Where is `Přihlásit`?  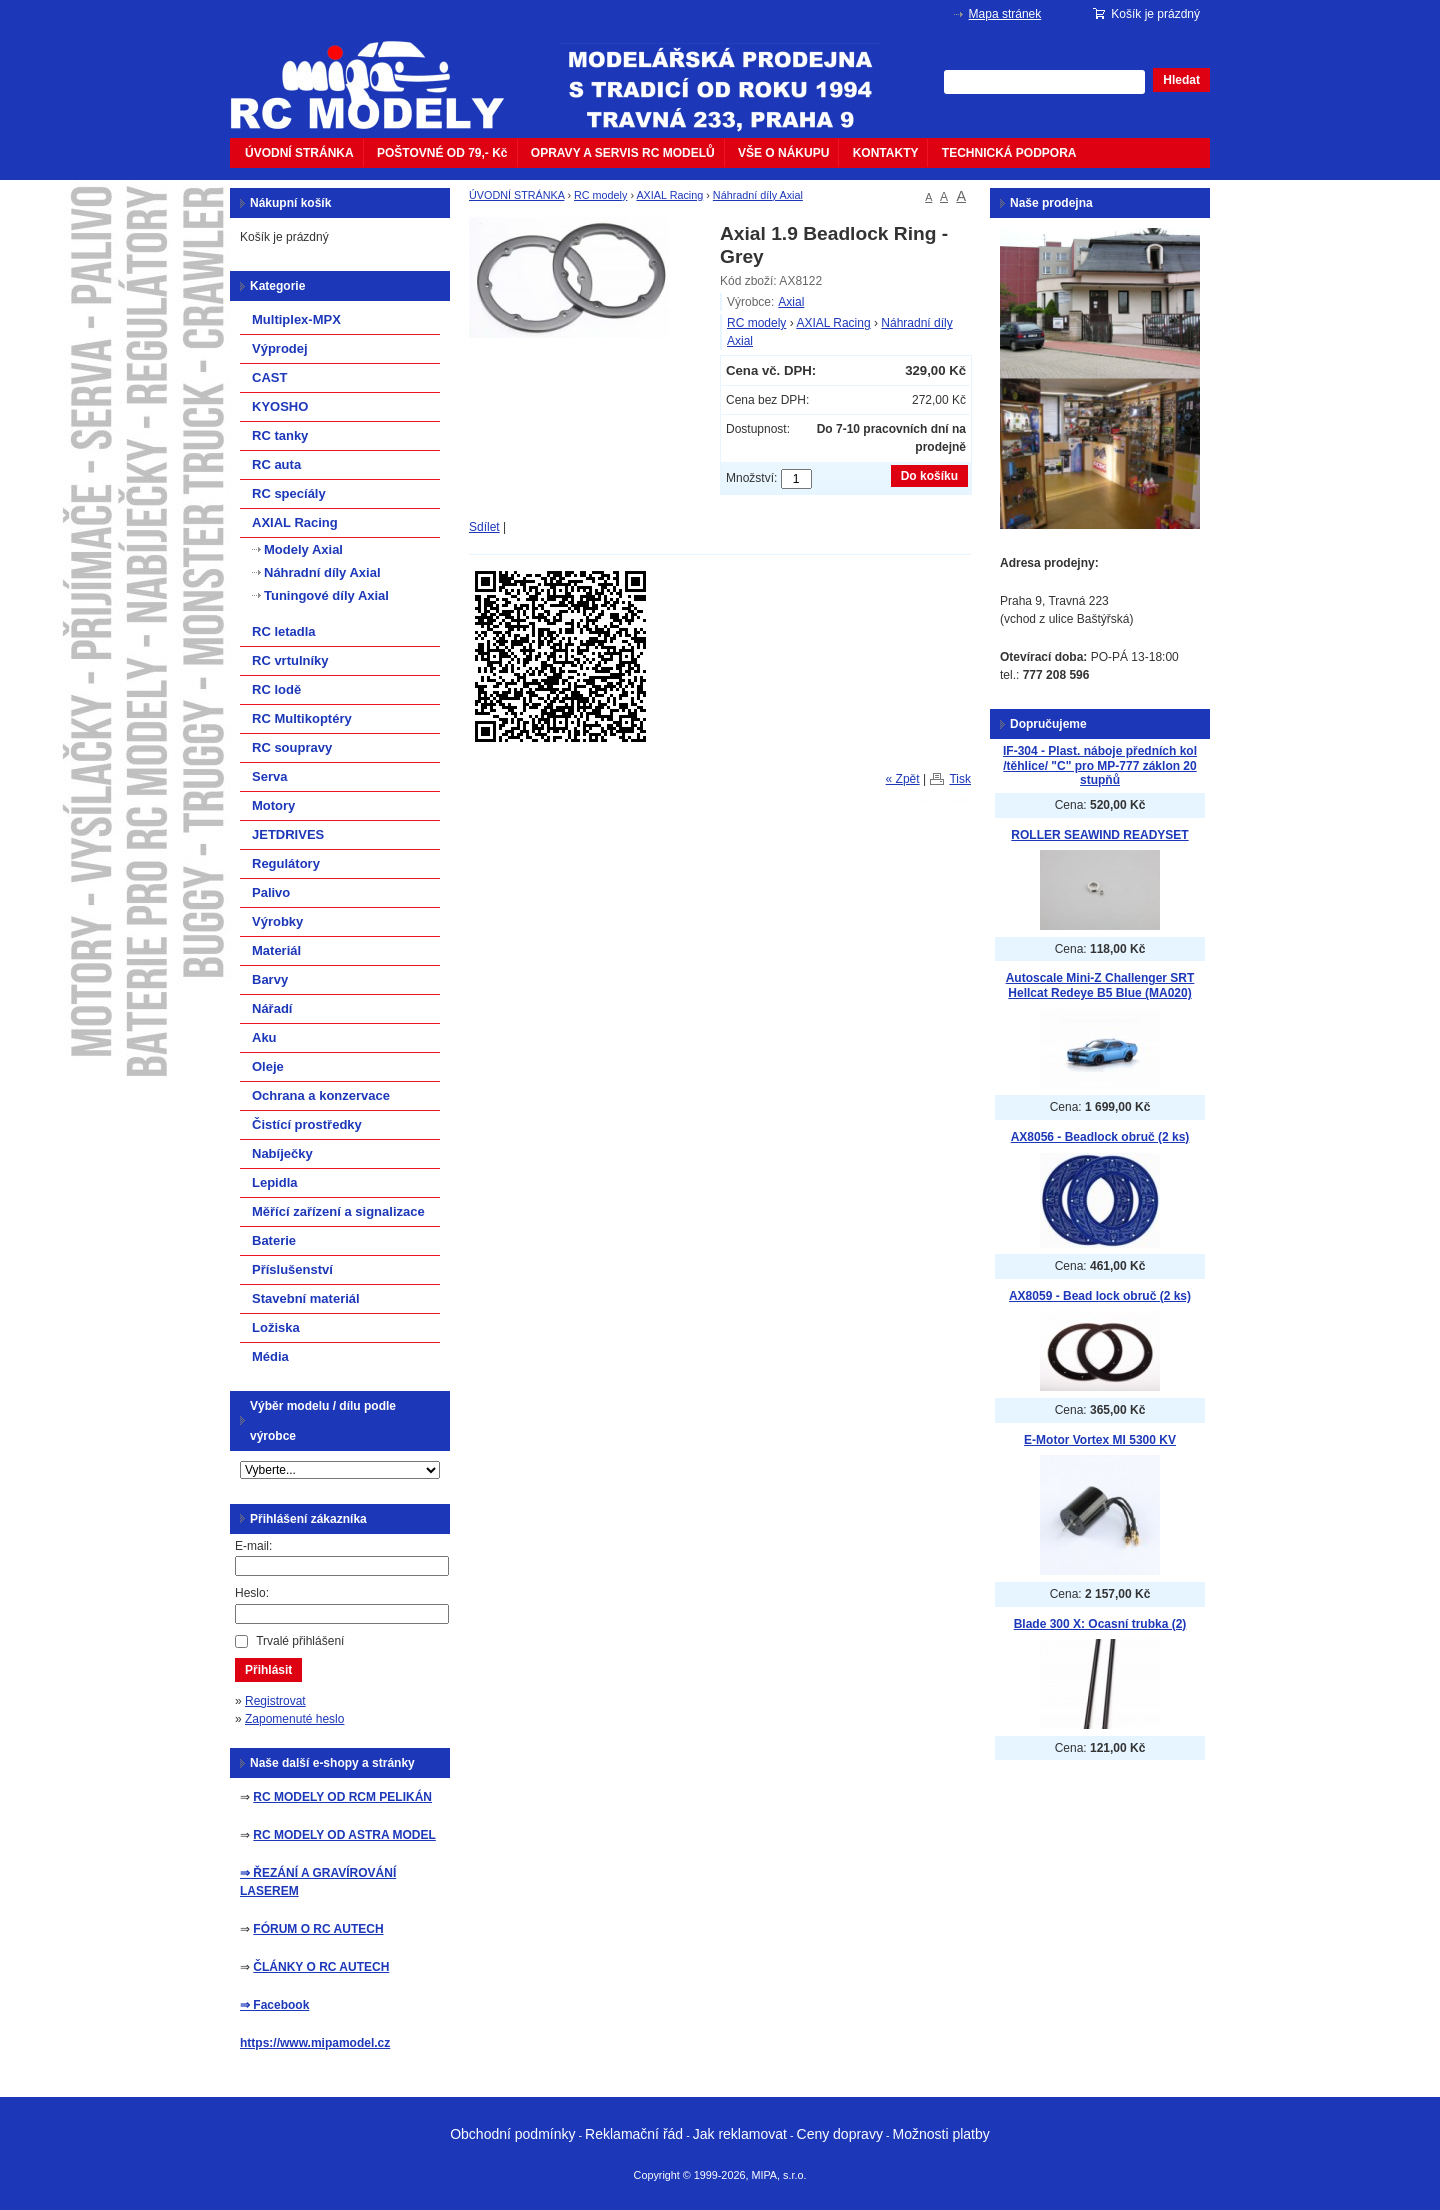
Přihlásit is located at coordinates (268, 1670).